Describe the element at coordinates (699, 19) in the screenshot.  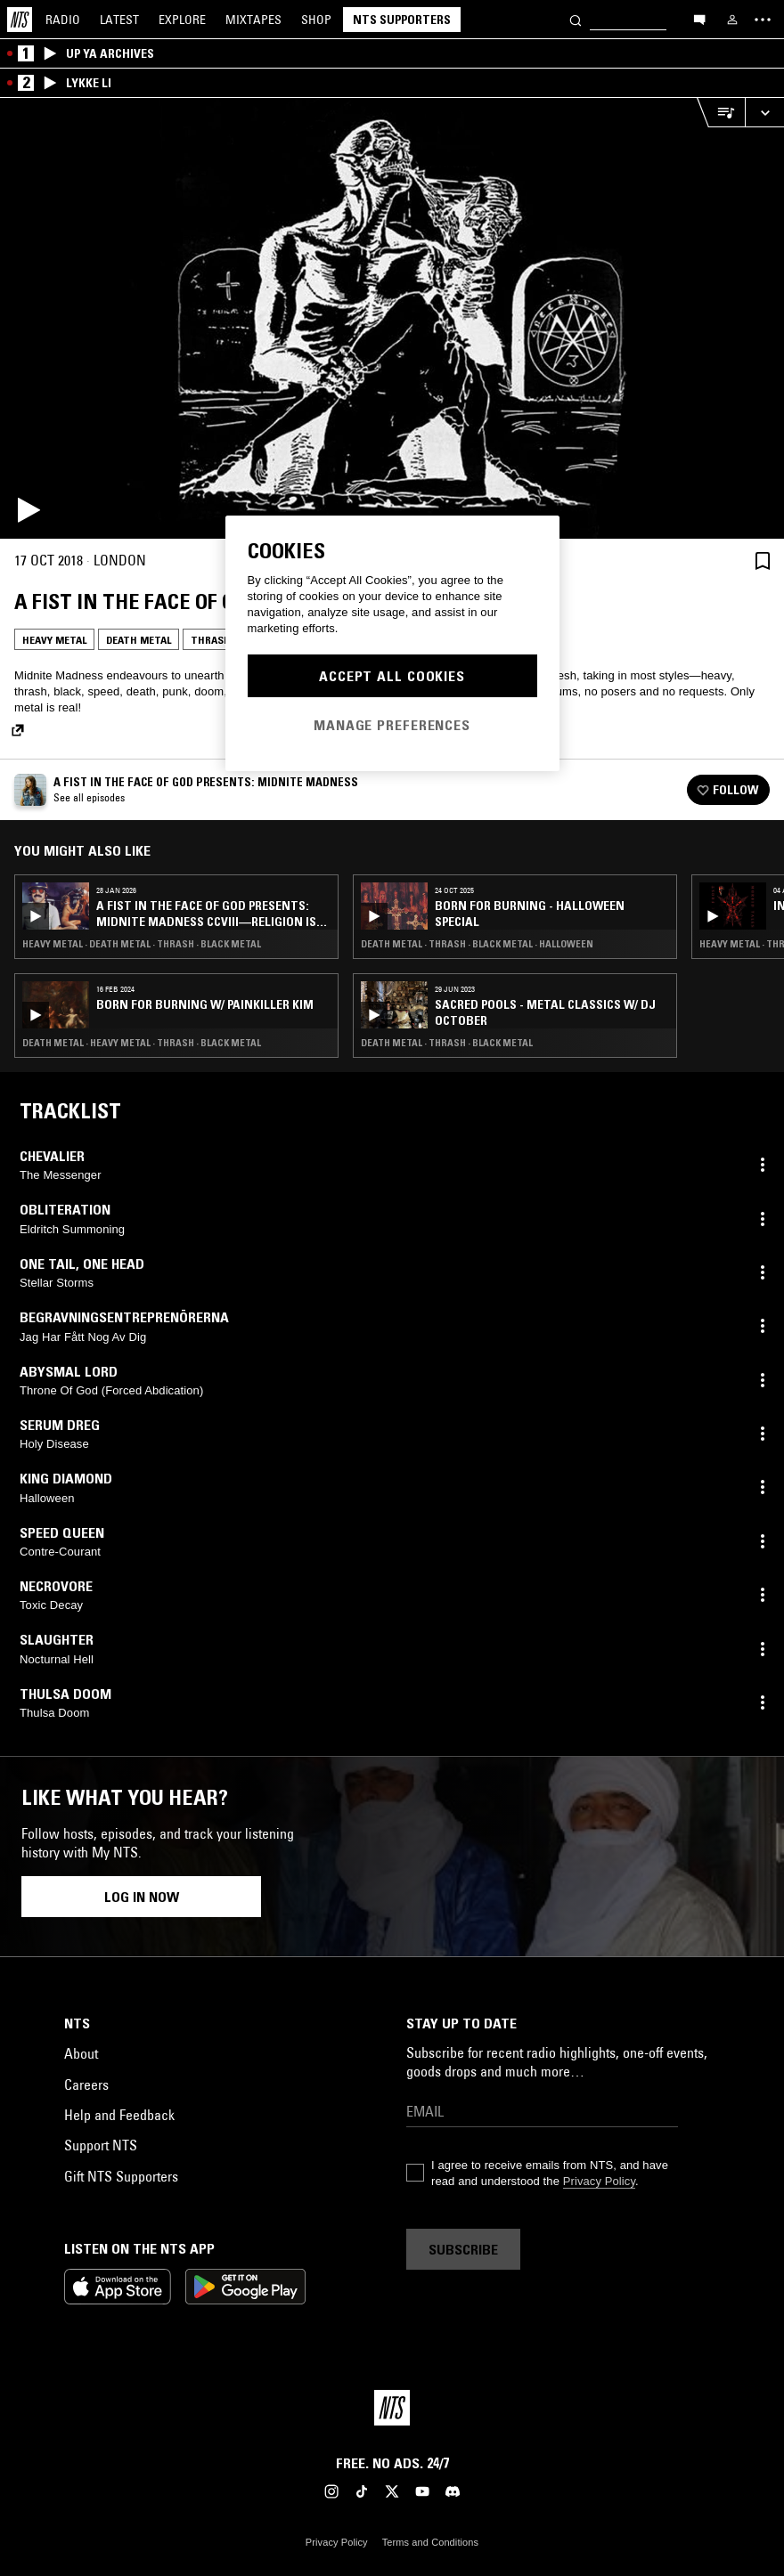
I see `[Open chat]` at that location.